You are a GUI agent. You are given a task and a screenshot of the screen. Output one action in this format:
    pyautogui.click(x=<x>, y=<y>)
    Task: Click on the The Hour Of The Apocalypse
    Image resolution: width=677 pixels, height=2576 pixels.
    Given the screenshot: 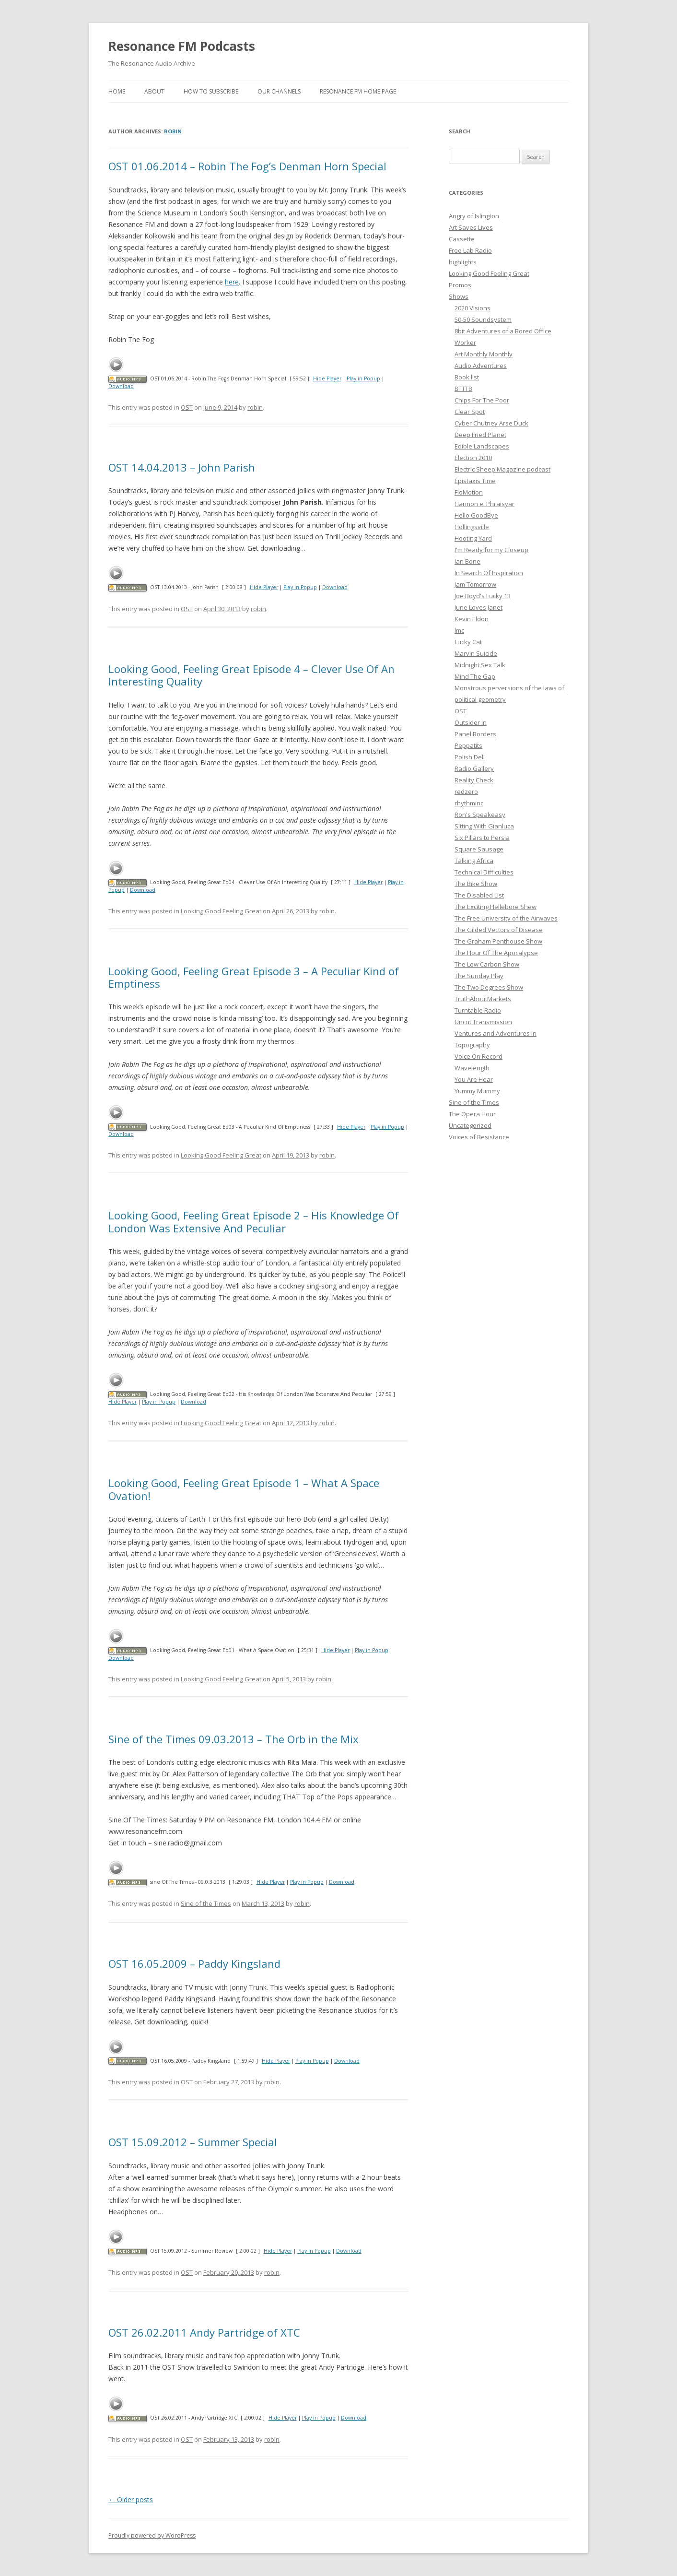 What is the action you would take?
    pyautogui.click(x=496, y=952)
    